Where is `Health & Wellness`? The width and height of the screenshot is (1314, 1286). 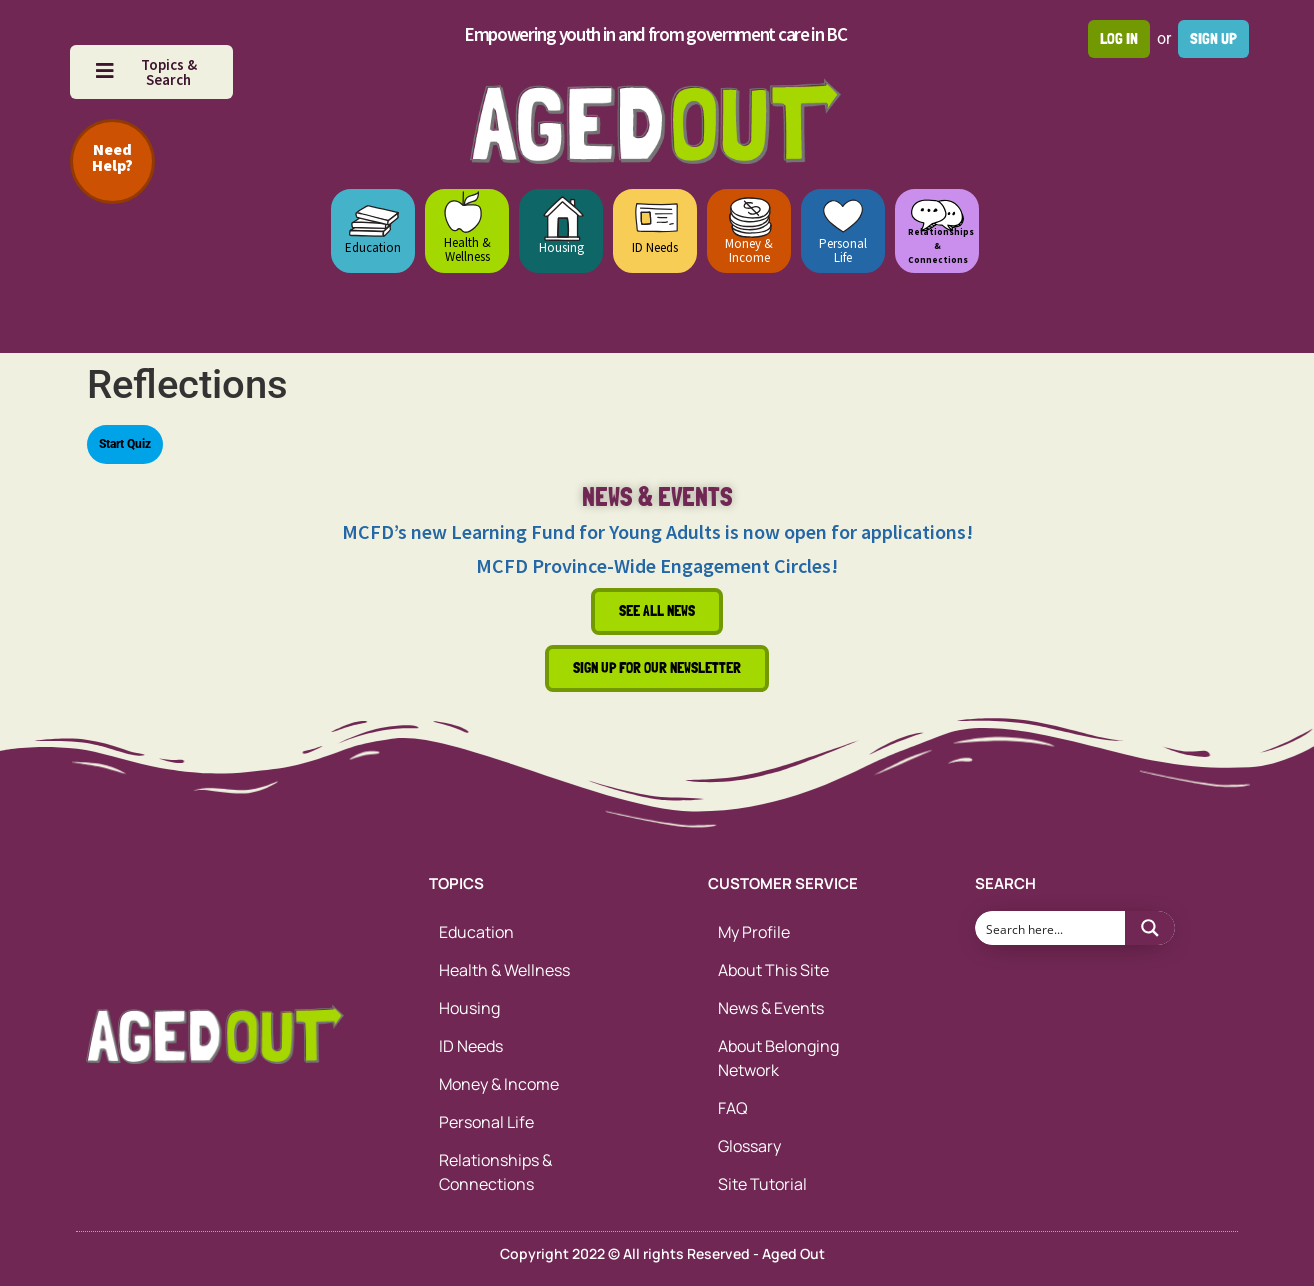
Health & Wellness is located at coordinates (467, 249).